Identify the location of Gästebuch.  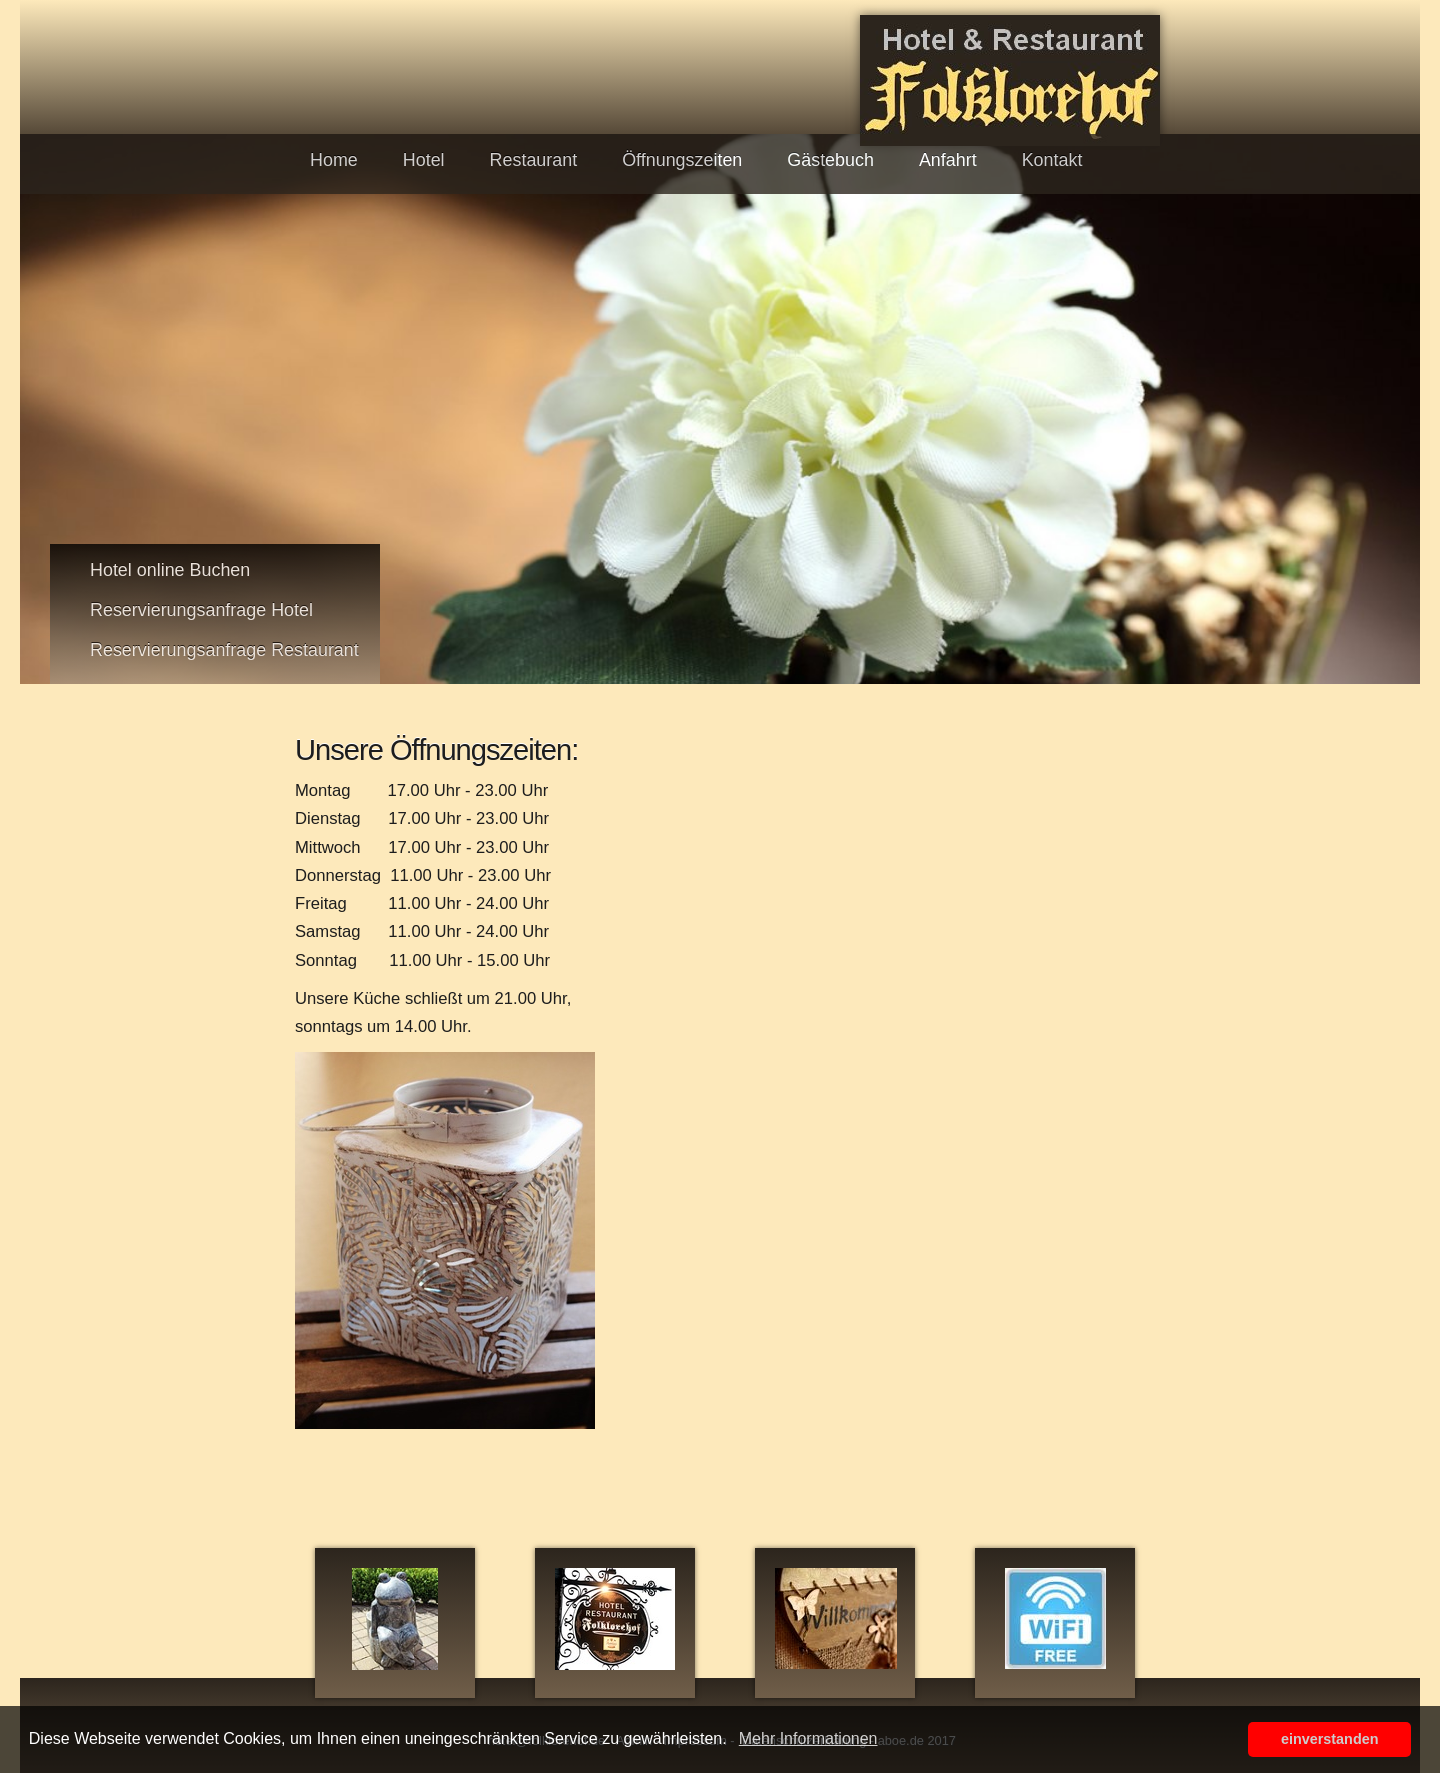
(830, 160).